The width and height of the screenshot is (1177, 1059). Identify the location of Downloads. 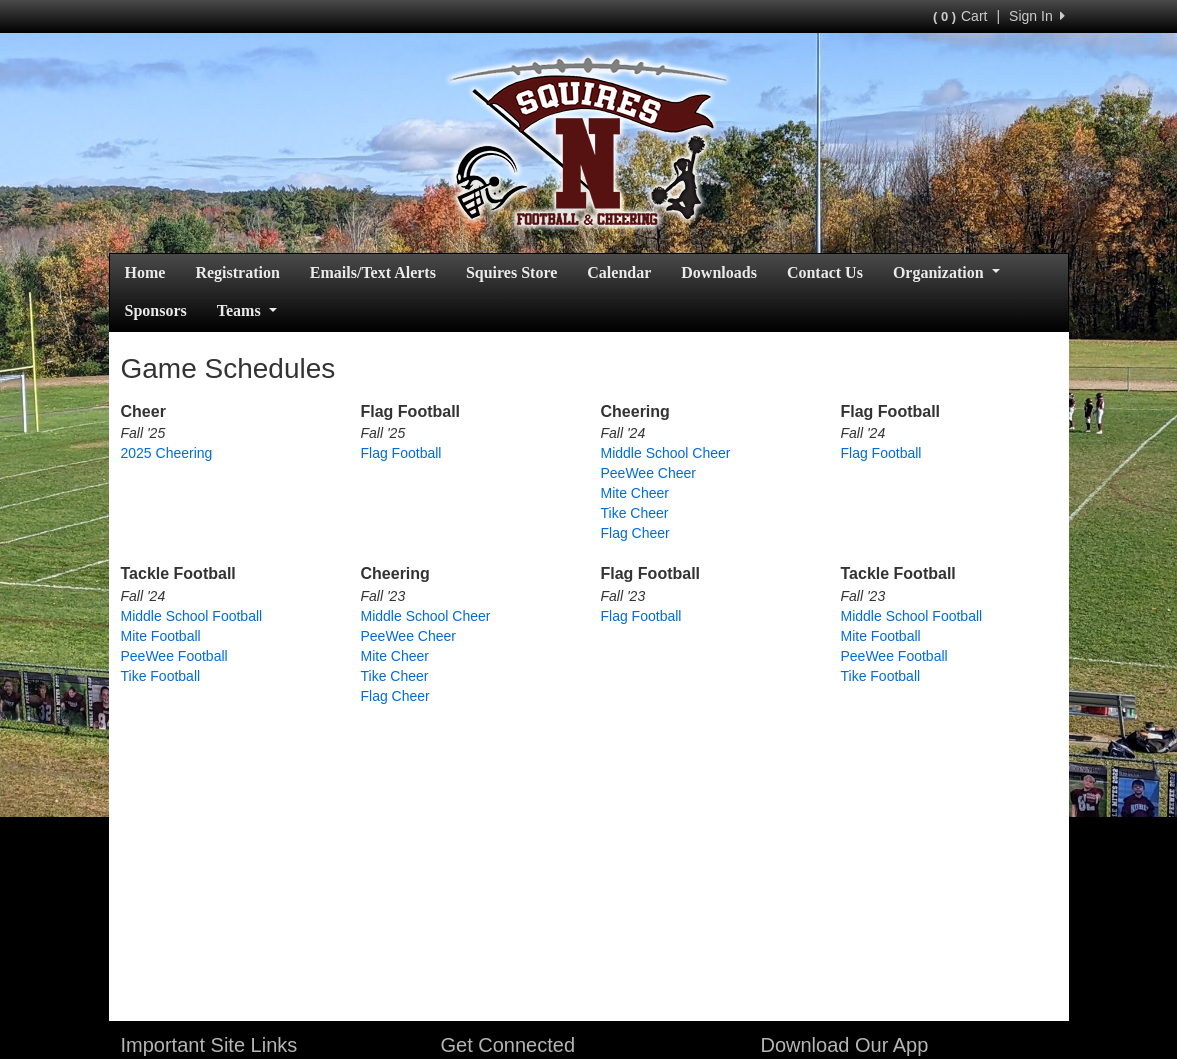
(719, 272).